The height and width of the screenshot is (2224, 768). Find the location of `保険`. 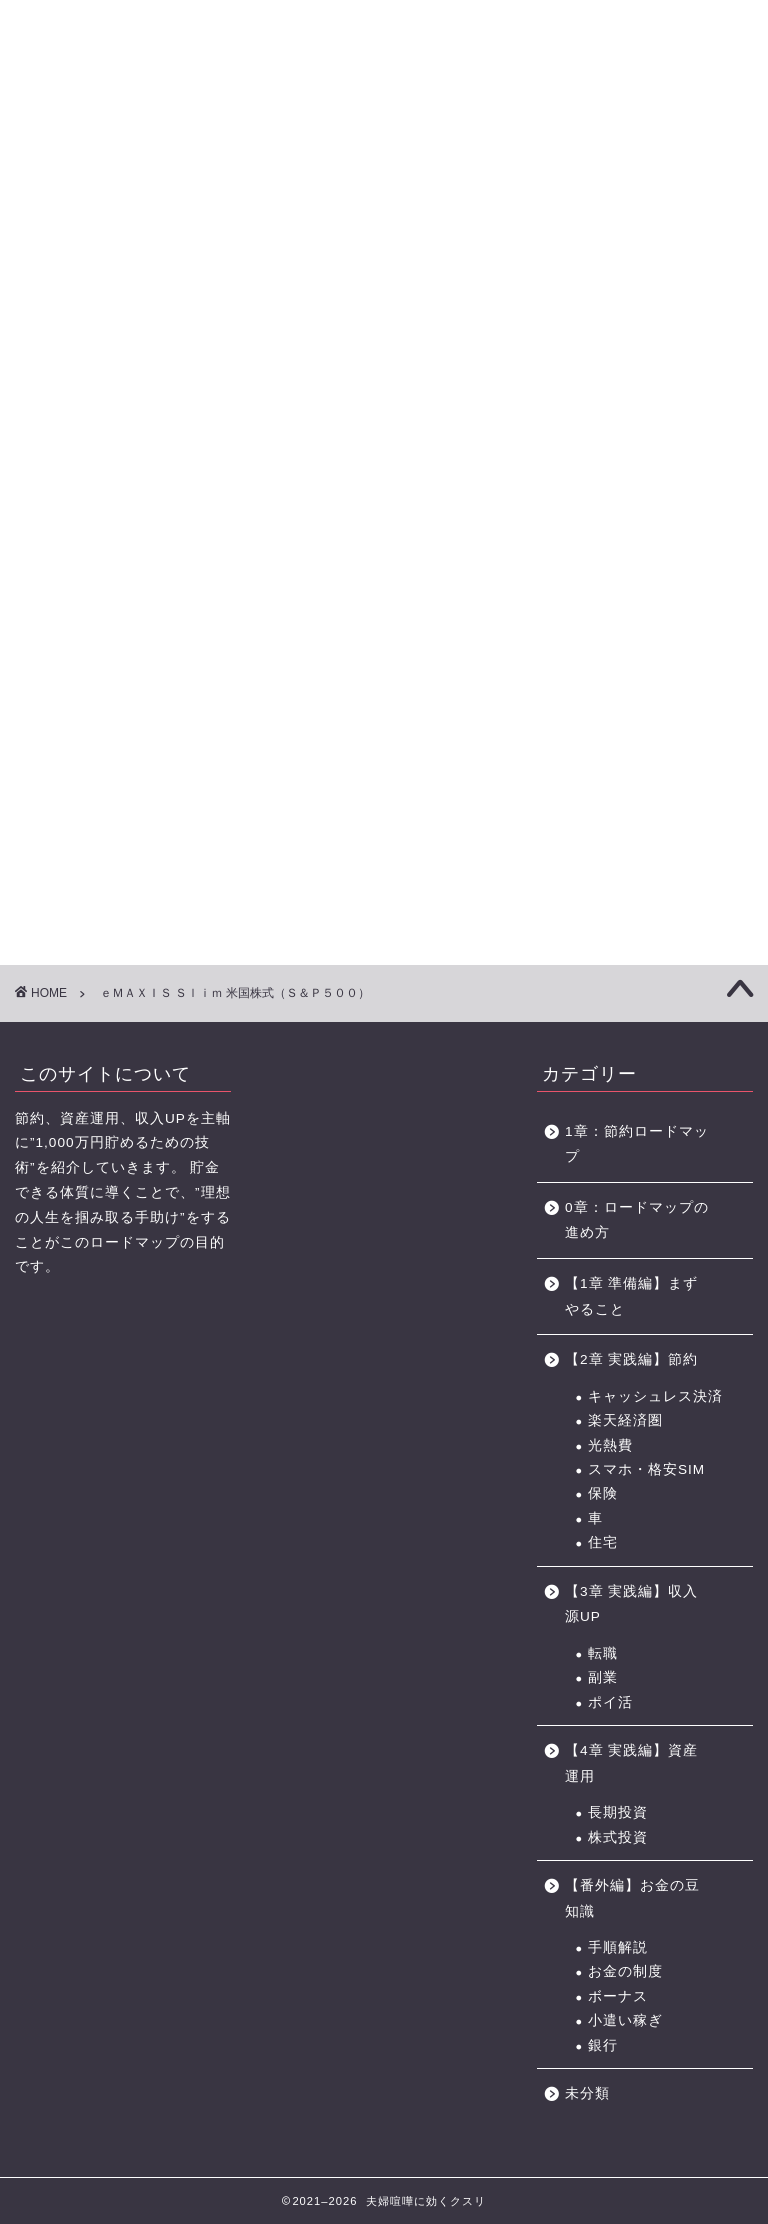

保険 is located at coordinates (603, 1493).